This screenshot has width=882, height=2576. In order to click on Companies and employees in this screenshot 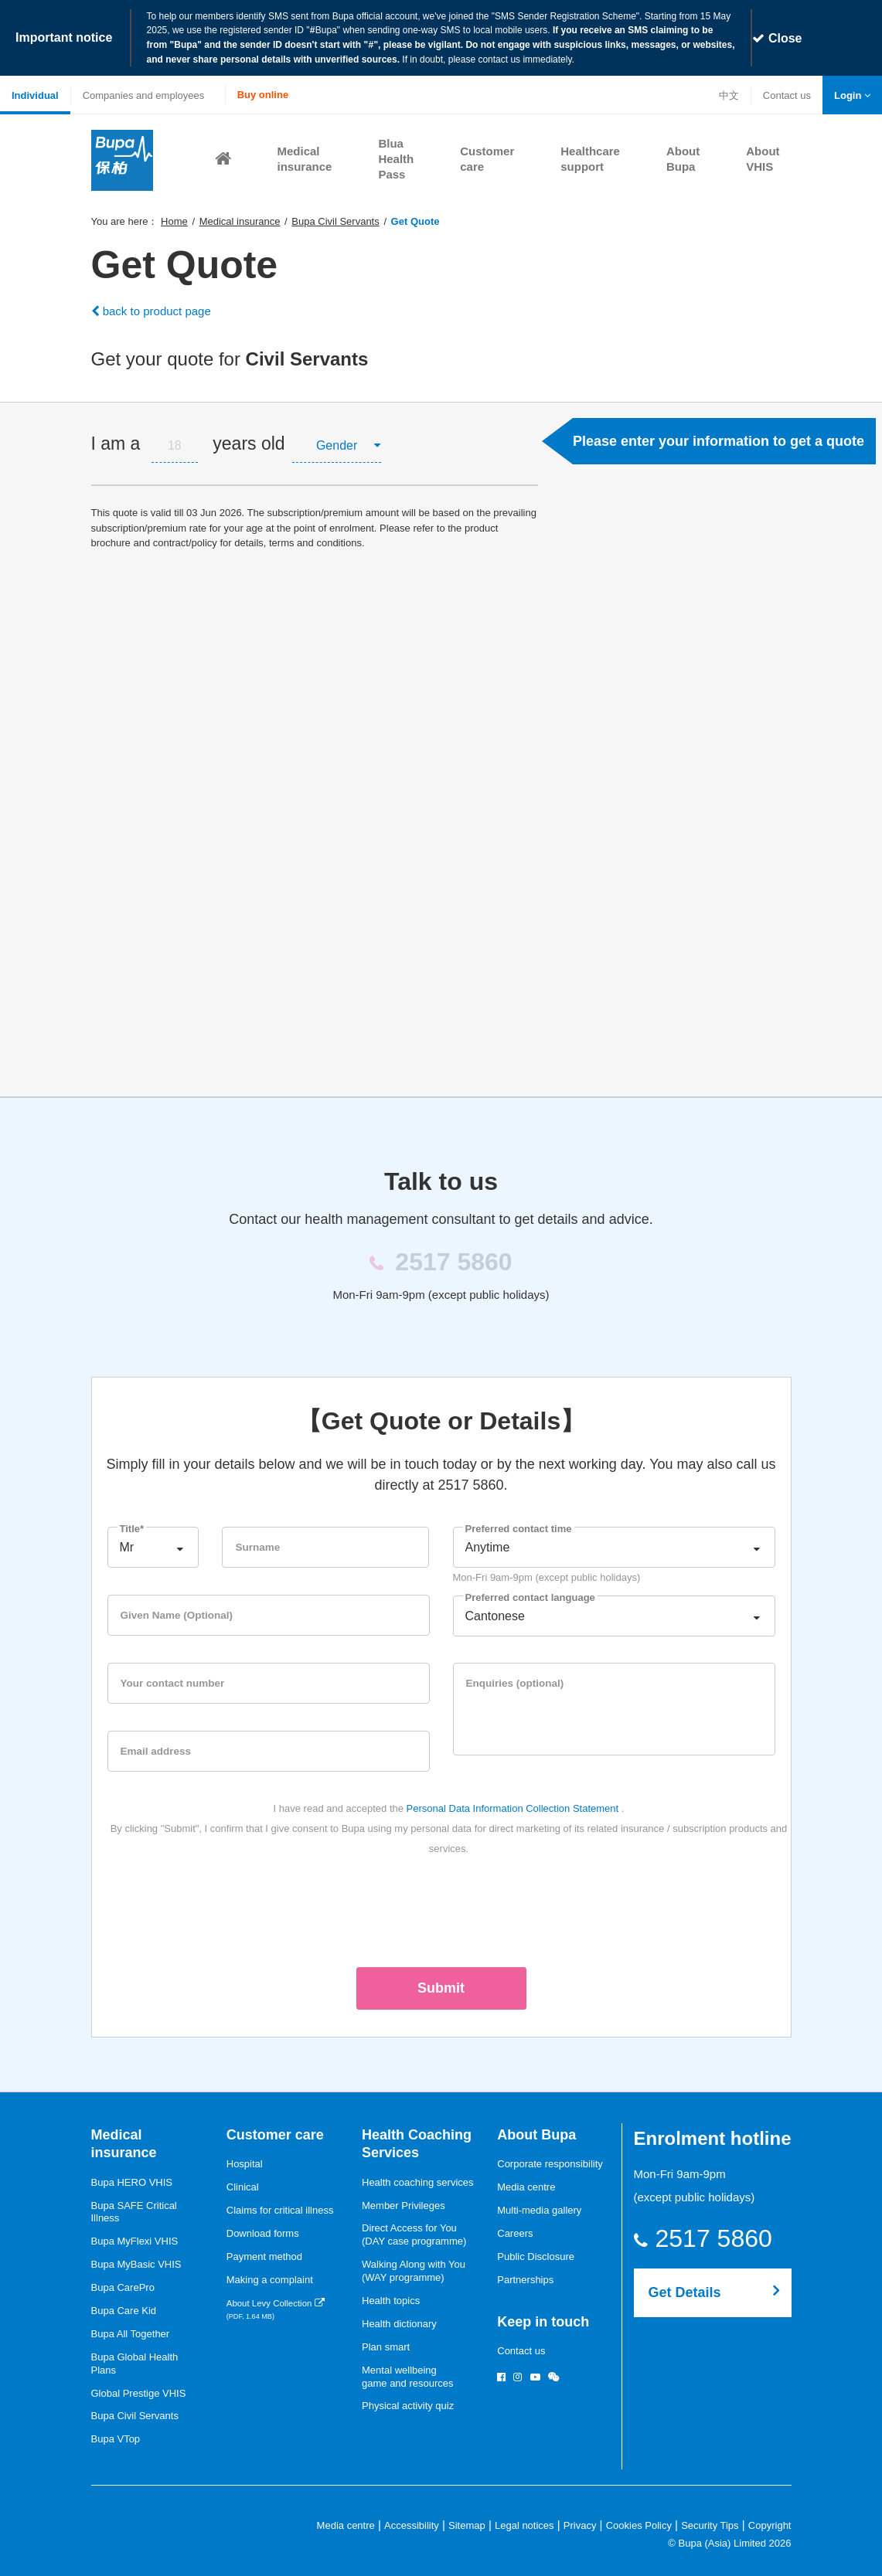, I will do `click(144, 94)`.